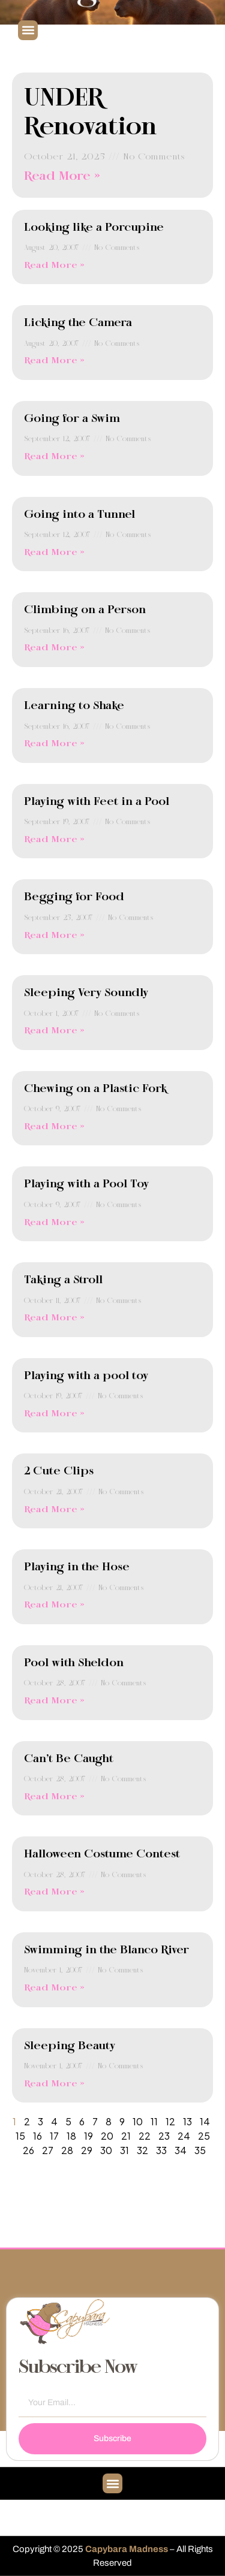 The image size is (225, 2576). I want to click on Read More » [Read more about Licking the Camera], so click(54, 361).